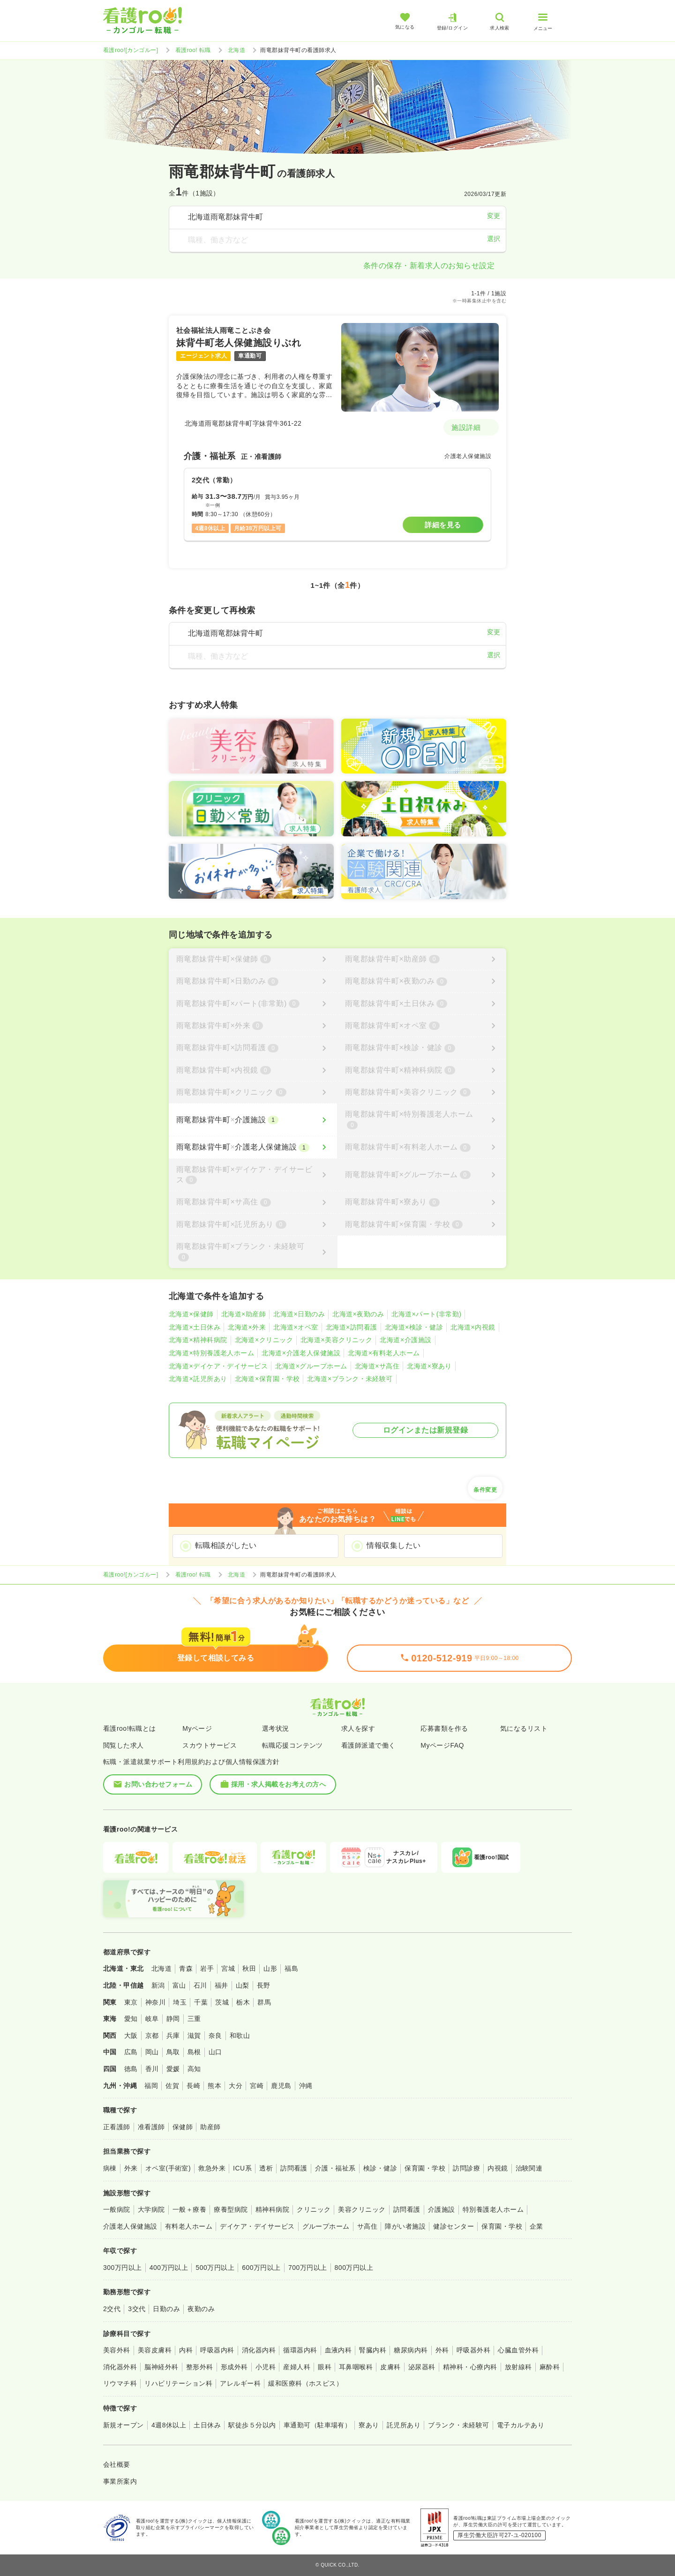 The width and height of the screenshot is (675, 2576). What do you see at coordinates (152, 2069) in the screenshot?
I see `香川` at bounding box center [152, 2069].